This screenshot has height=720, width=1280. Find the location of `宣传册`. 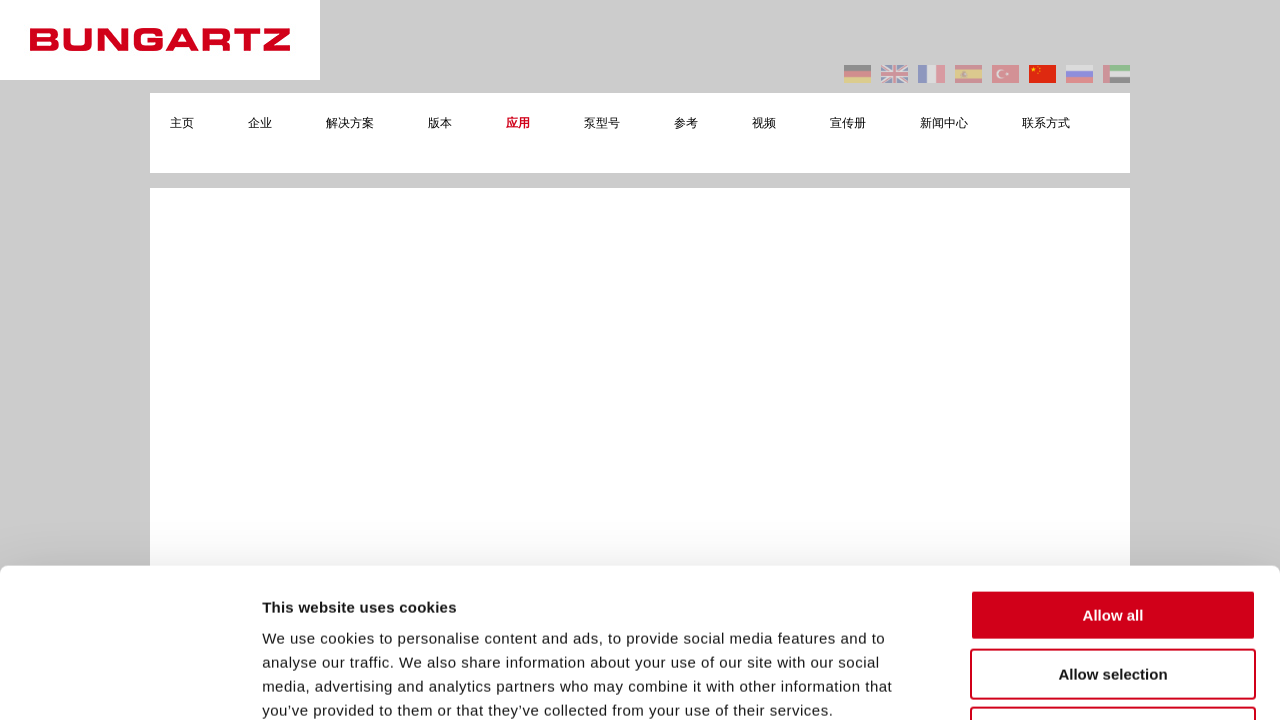

宣传册 is located at coordinates (848, 123).